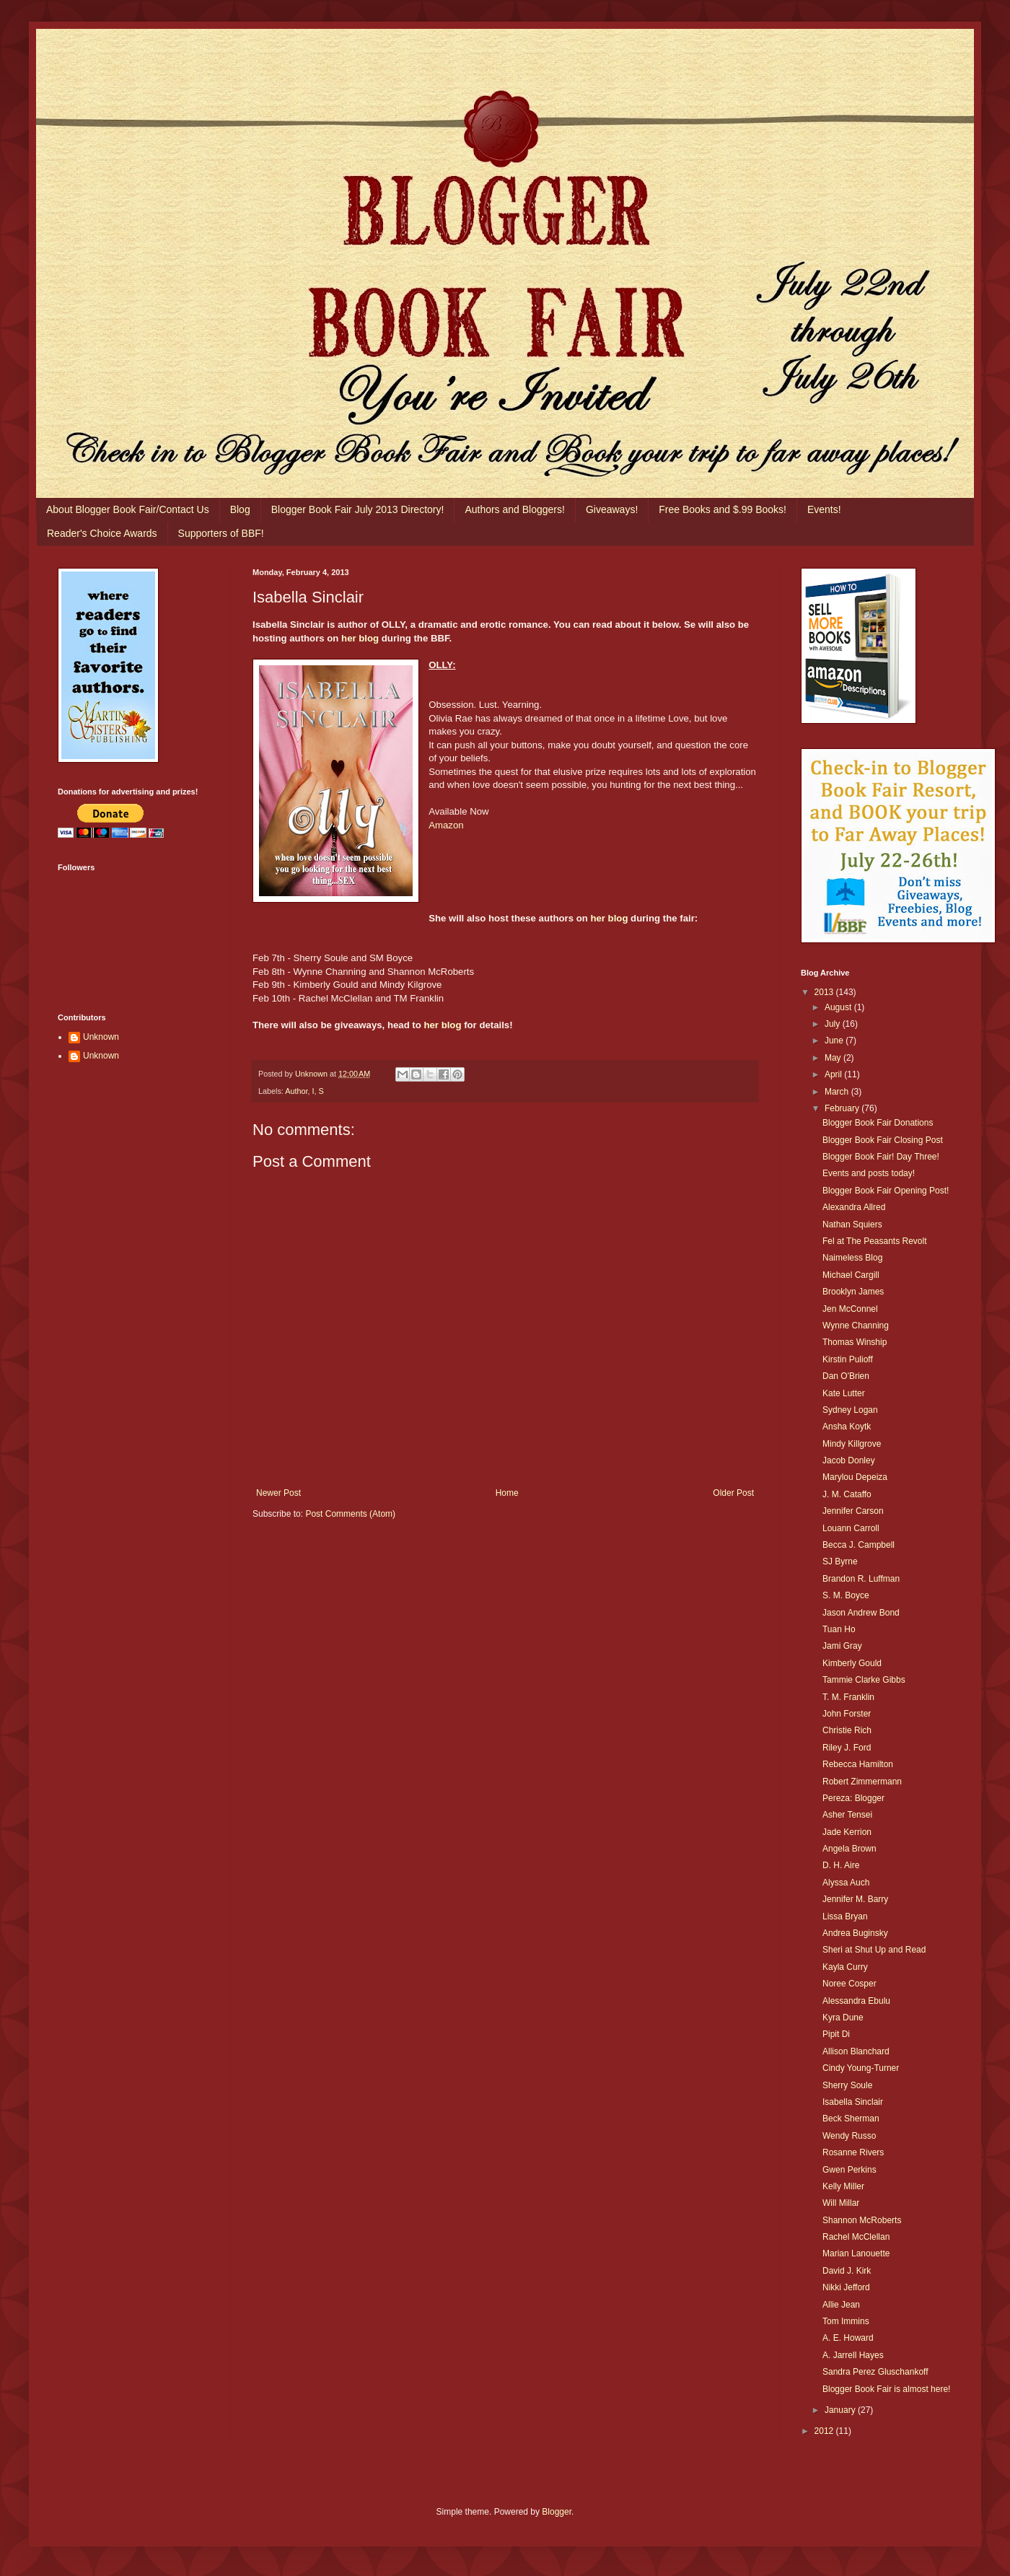 The width and height of the screenshot is (1010, 2576). Describe the element at coordinates (850, 1528) in the screenshot. I see `Louann Carroll` at that location.